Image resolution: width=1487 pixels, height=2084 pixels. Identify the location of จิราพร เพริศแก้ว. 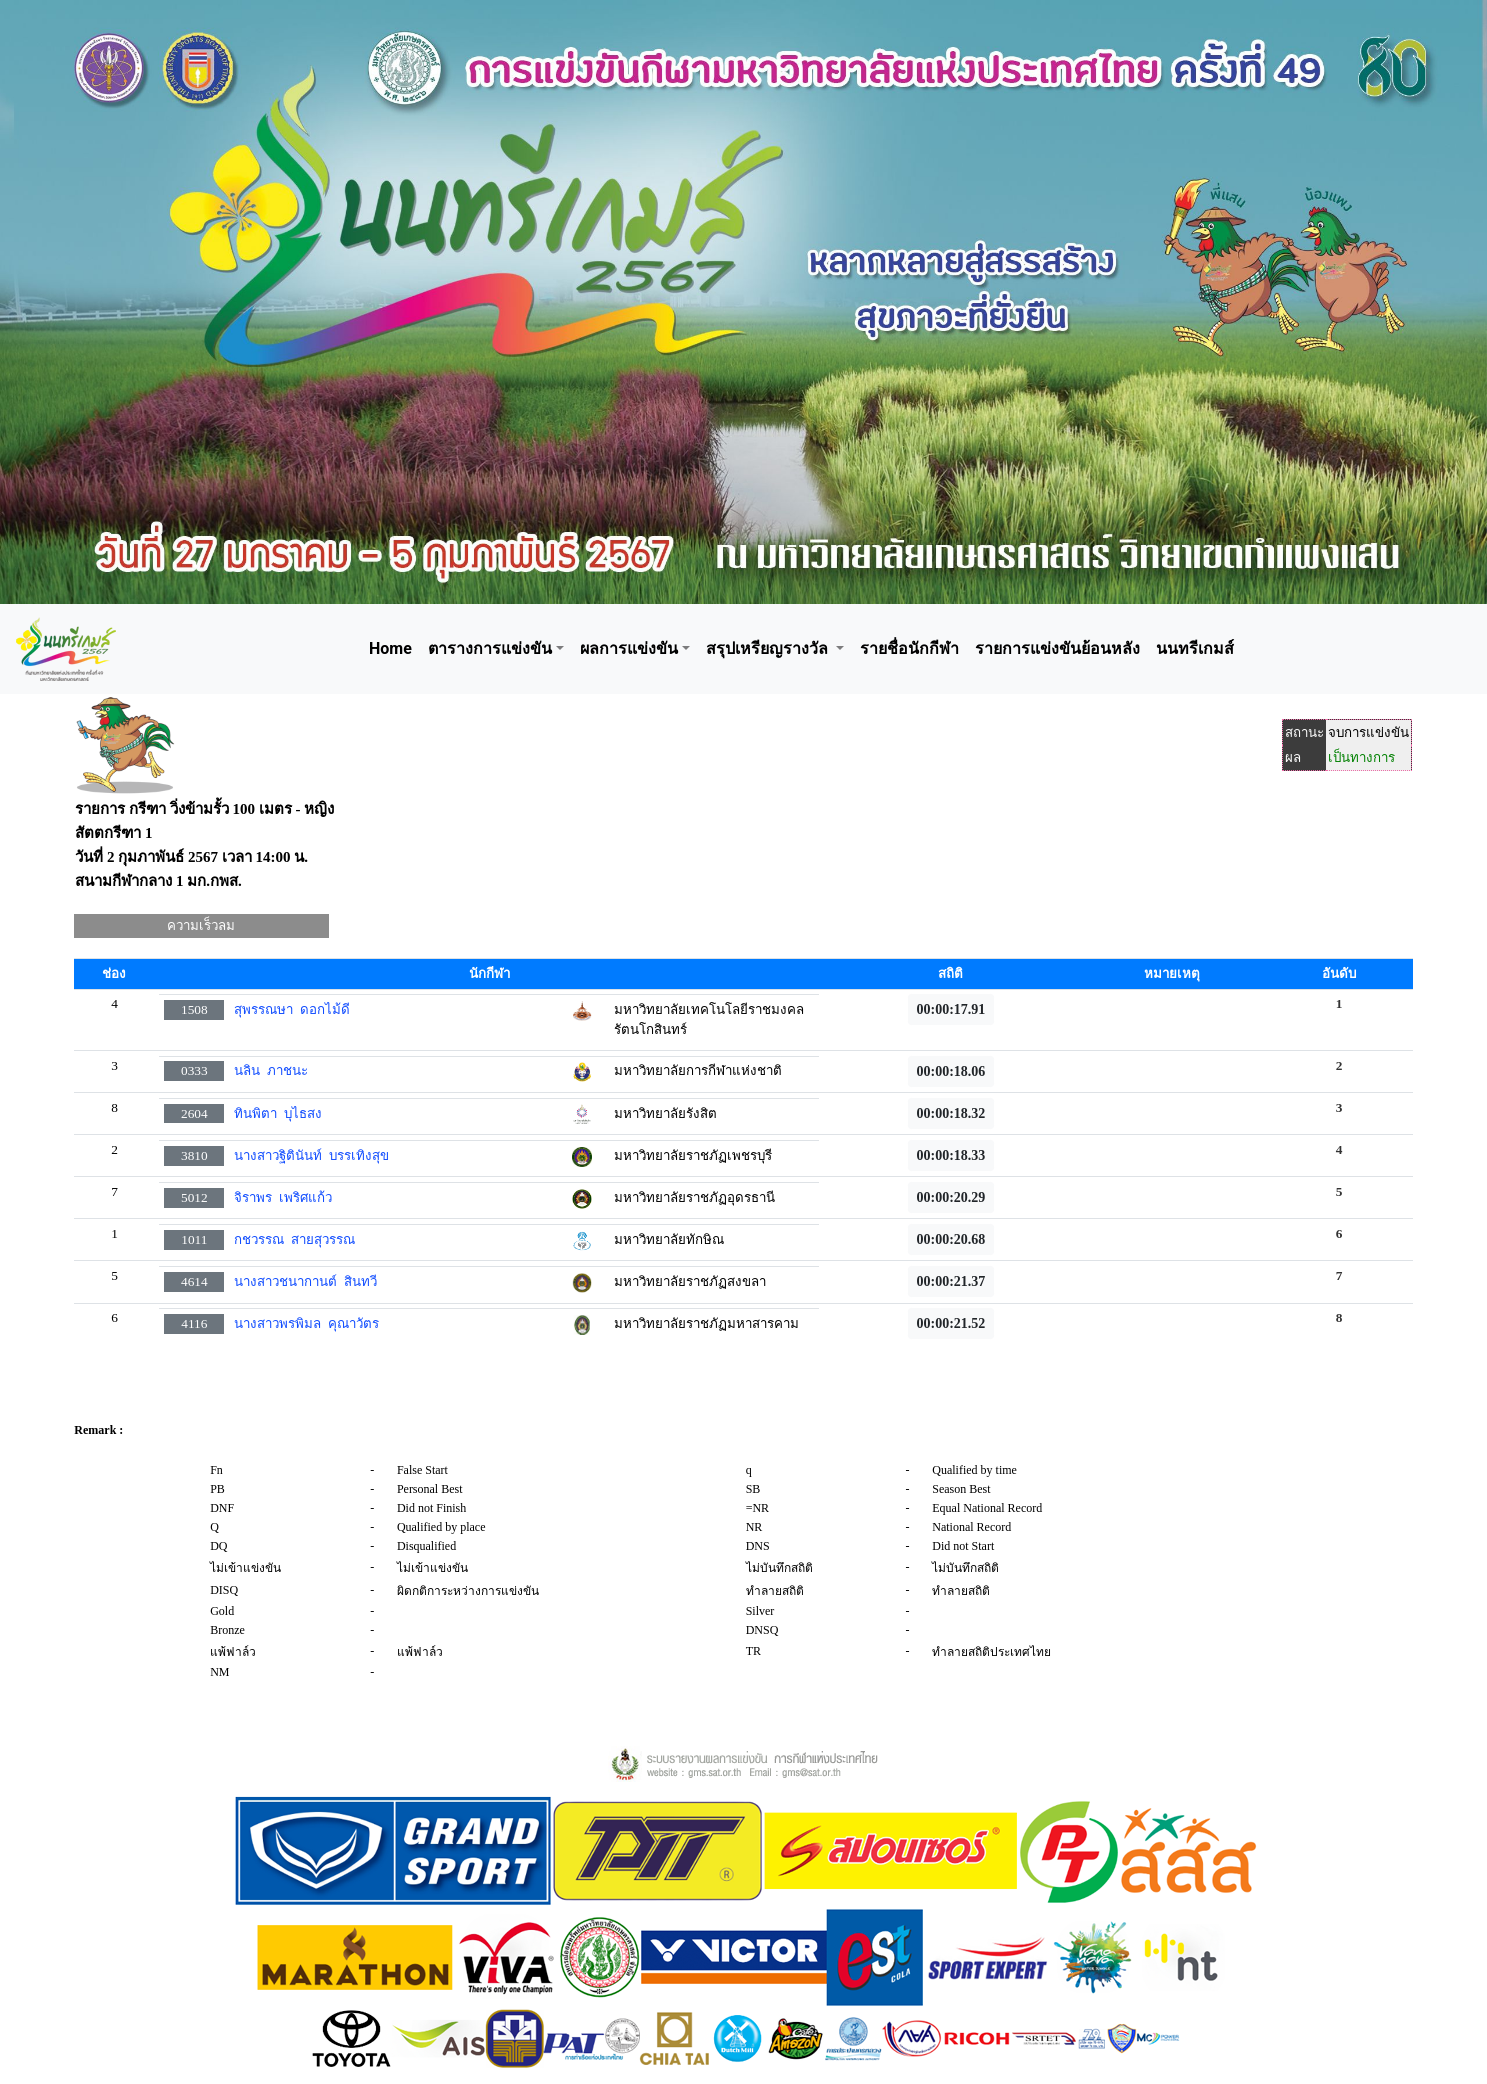
(283, 1197).